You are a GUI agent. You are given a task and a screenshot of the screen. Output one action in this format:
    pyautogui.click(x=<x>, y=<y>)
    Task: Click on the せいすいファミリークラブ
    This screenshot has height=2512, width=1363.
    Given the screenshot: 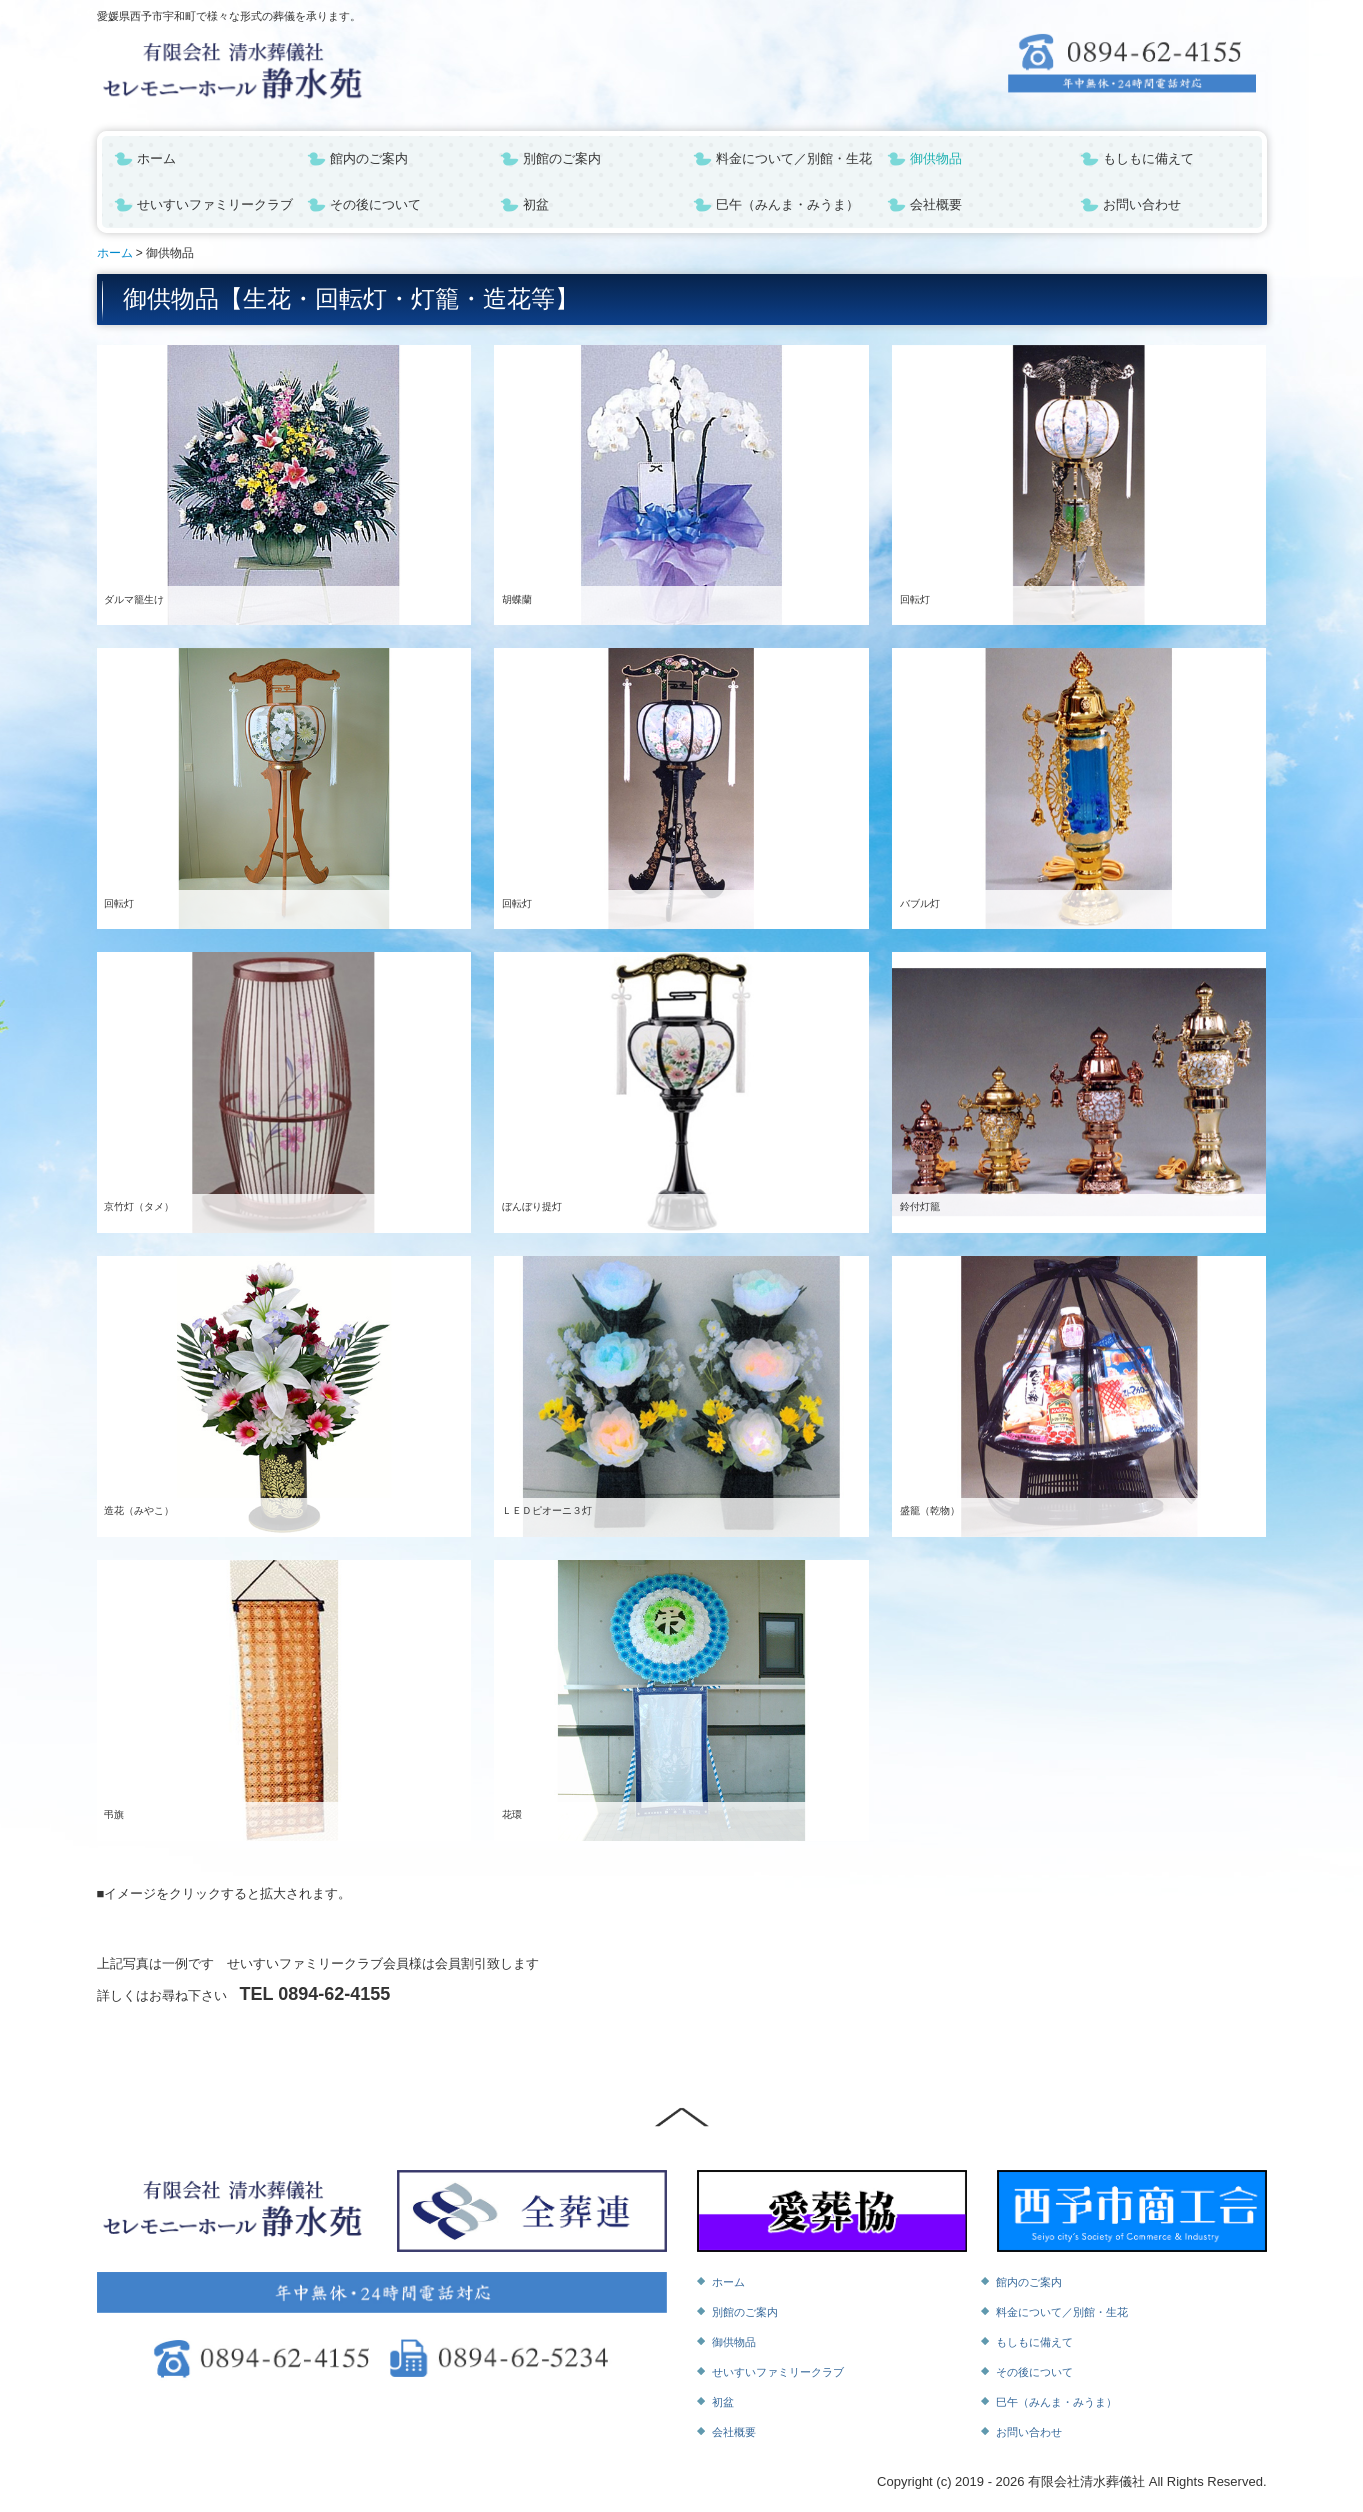 What is the action you would take?
    pyautogui.click(x=215, y=204)
    